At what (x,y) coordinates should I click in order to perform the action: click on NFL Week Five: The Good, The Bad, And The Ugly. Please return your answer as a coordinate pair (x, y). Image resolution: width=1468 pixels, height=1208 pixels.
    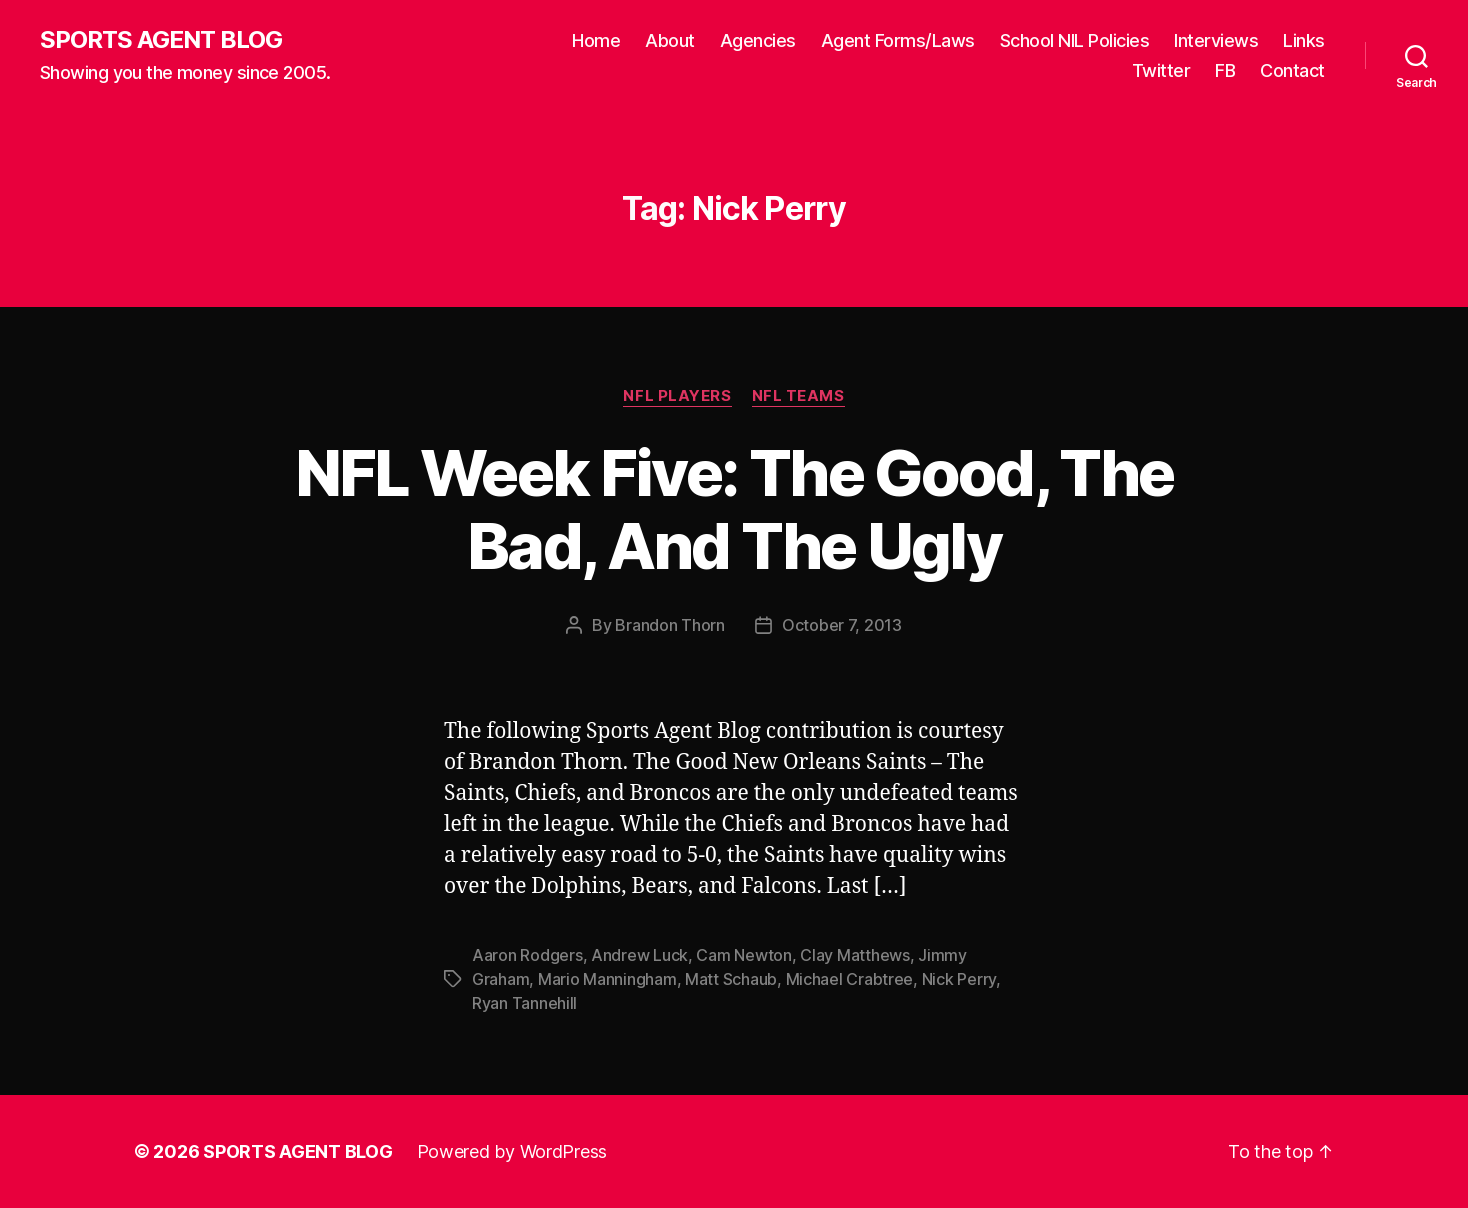
    Looking at the image, I should click on (734, 509).